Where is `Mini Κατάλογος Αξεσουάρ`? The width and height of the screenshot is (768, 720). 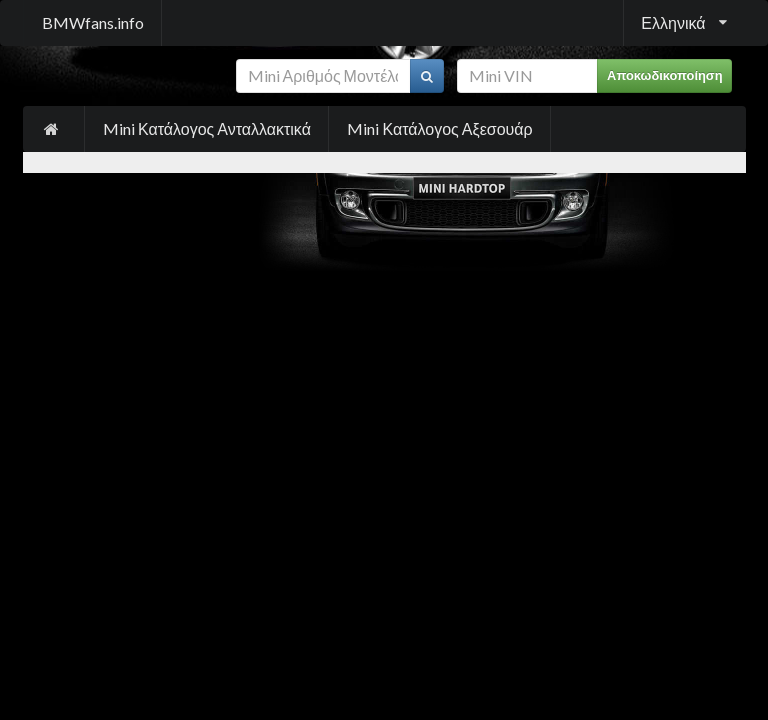
Mini Κατάλογος Αξεσουάρ is located at coordinates (439, 128).